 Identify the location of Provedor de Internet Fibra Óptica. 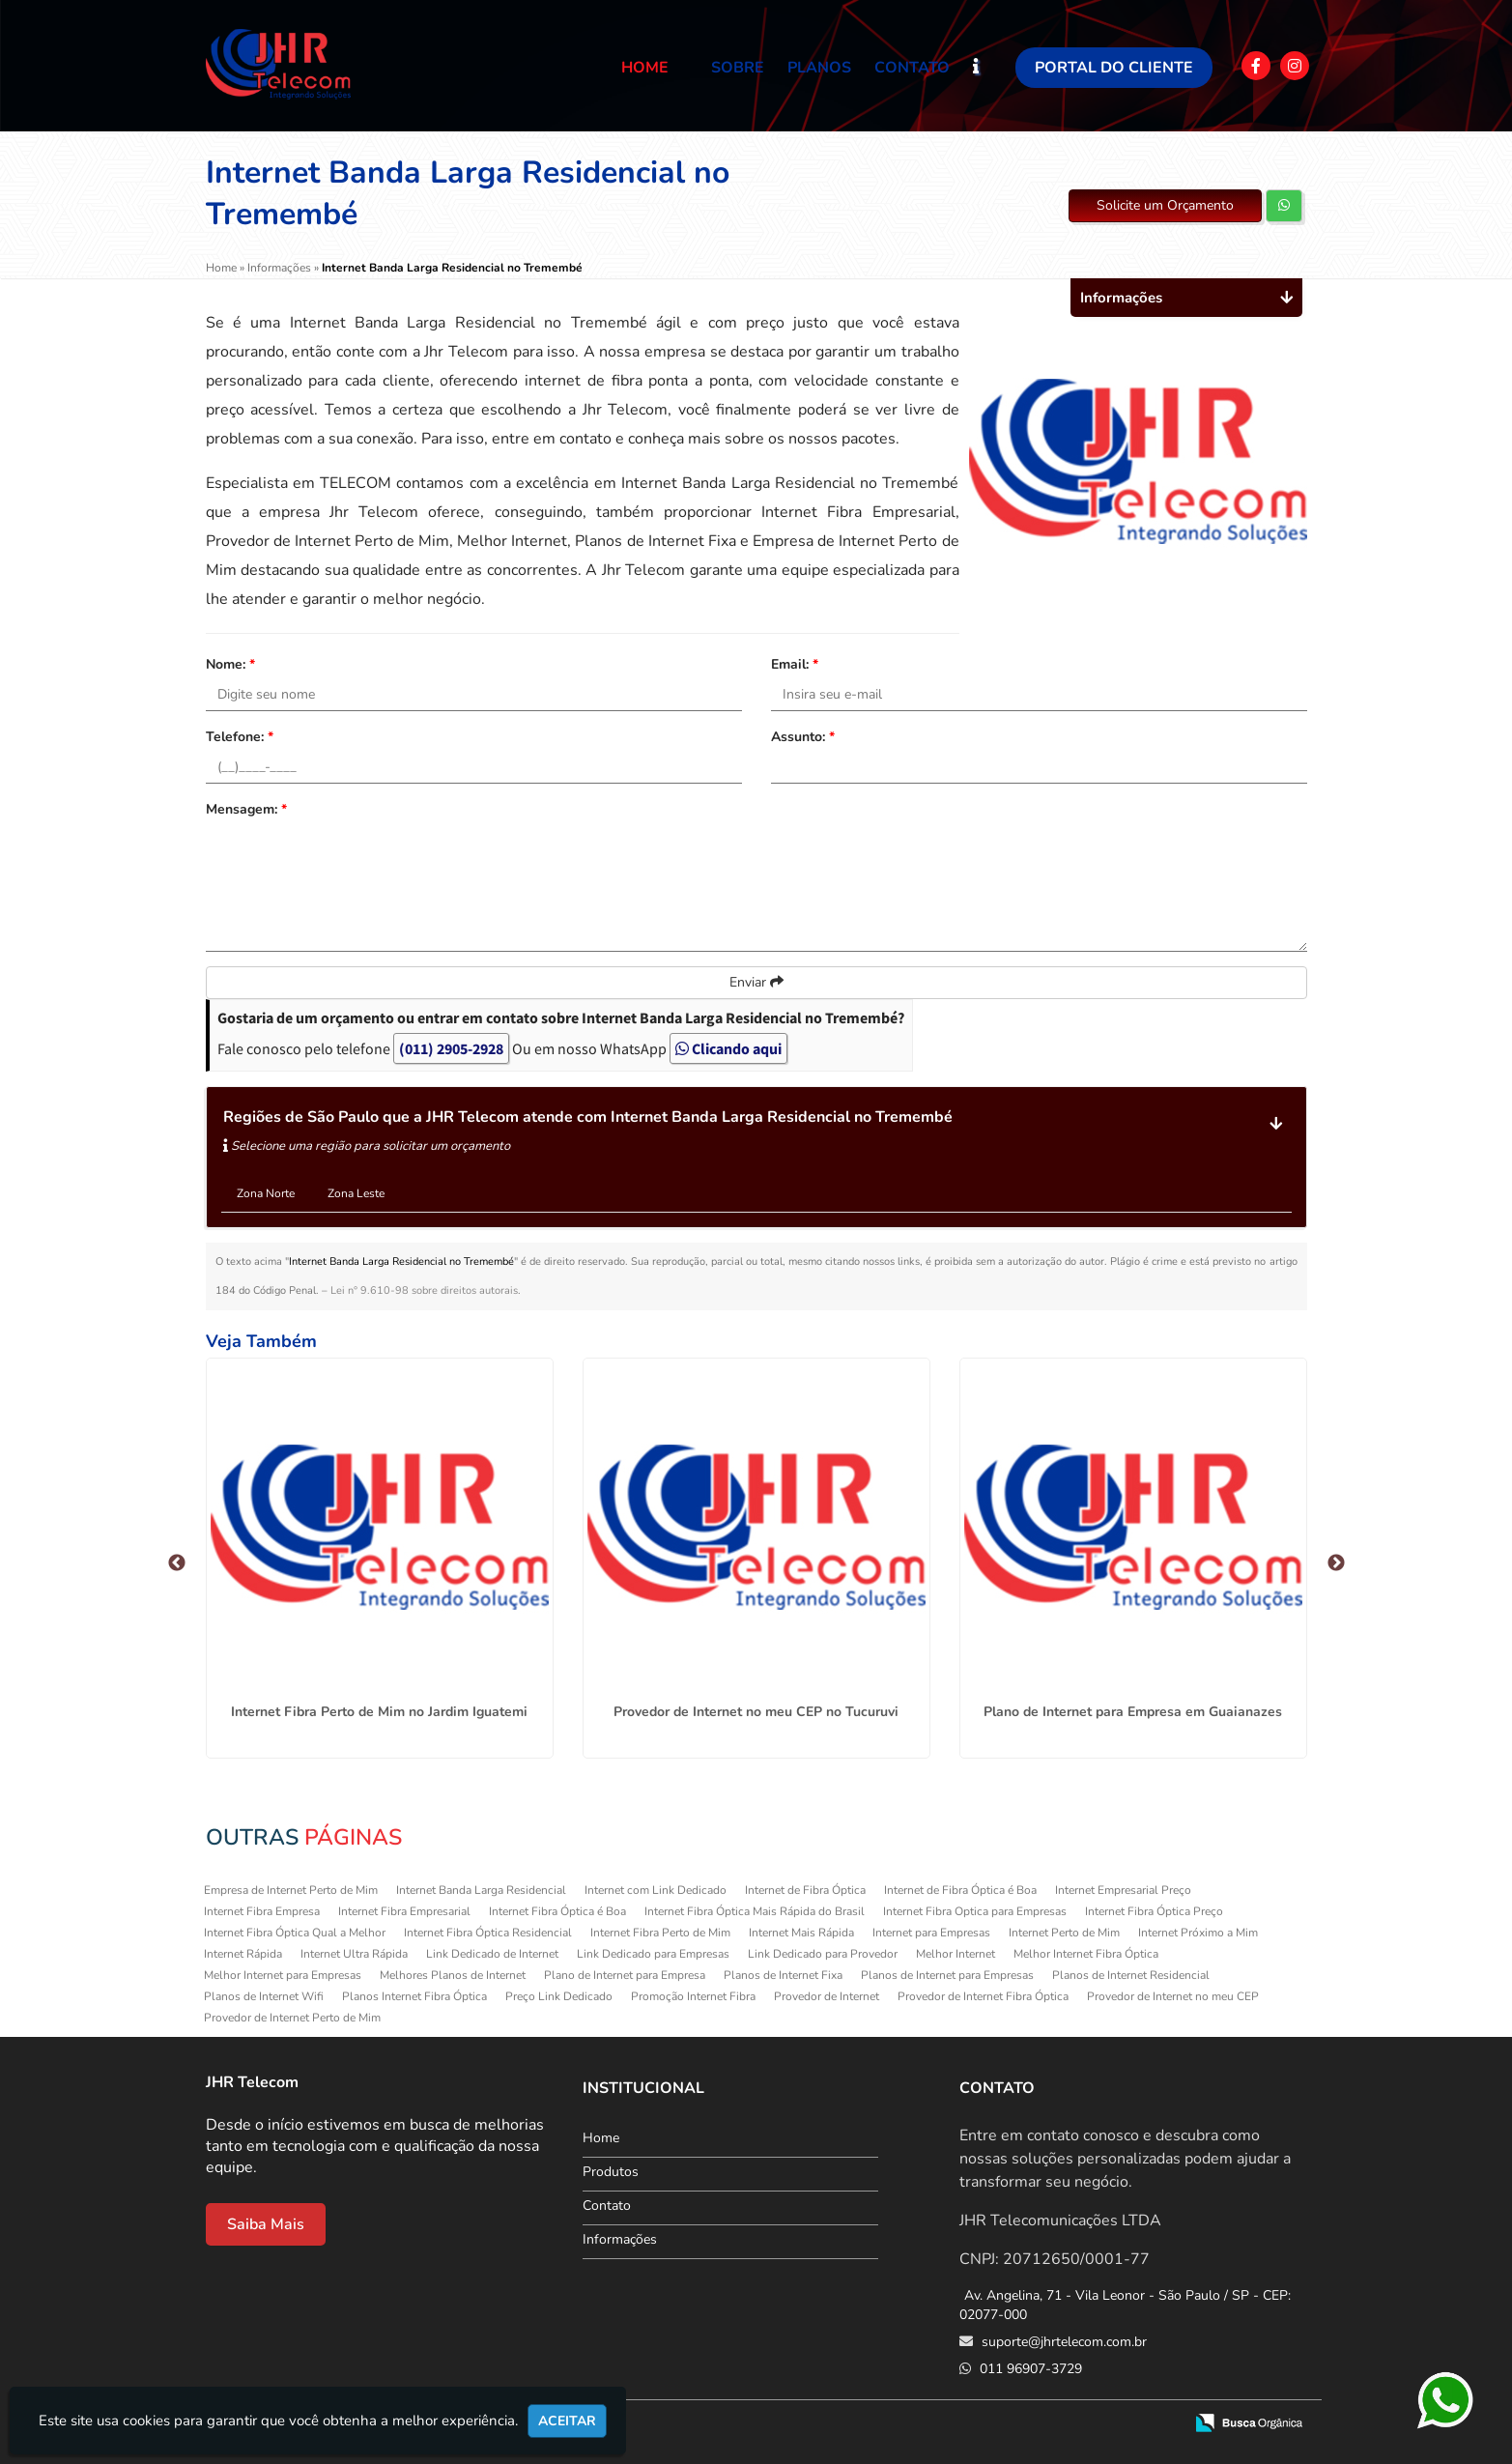
(983, 1996).